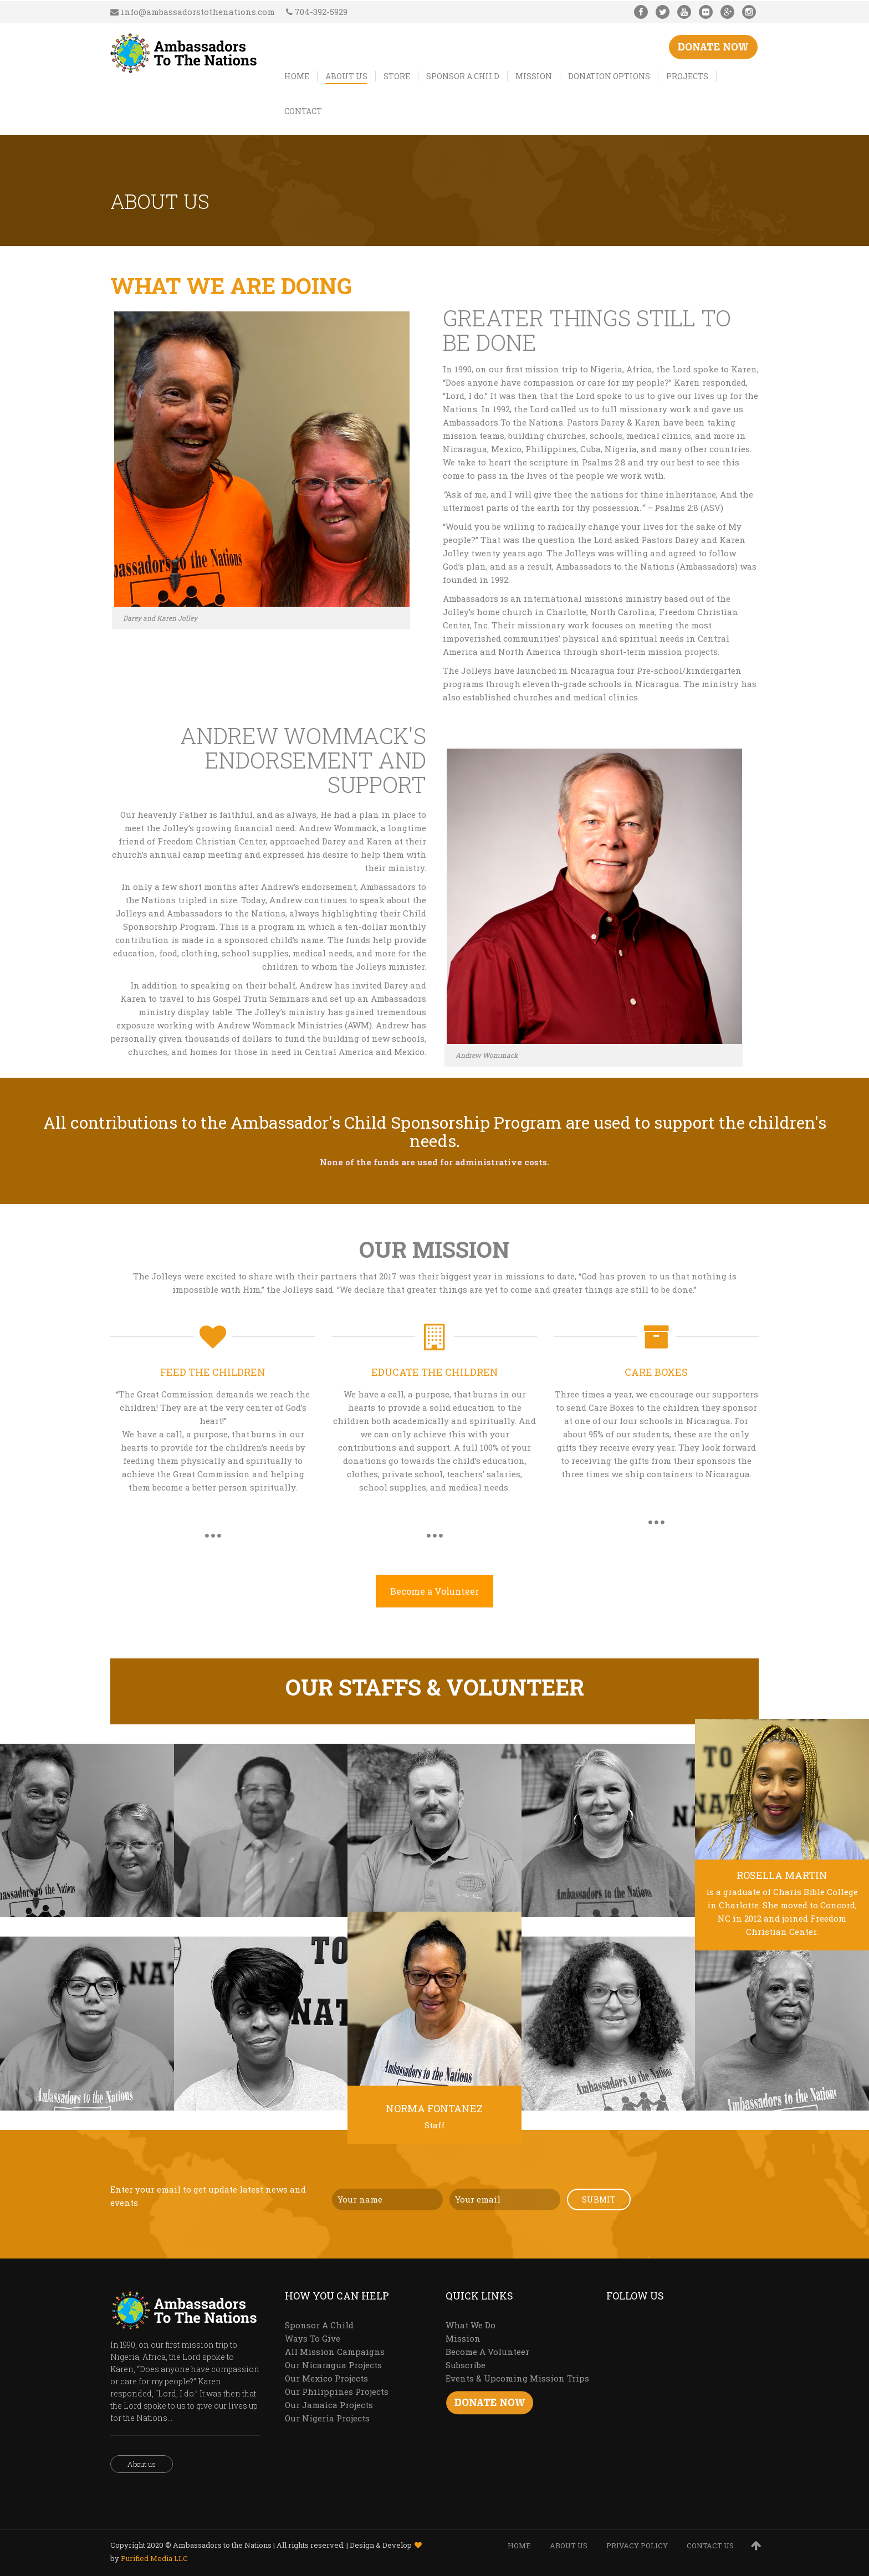 This screenshot has width=869, height=2576. What do you see at coordinates (154, 2558) in the screenshot?
I see `Purified Media LLC` at bounding box center [154, 2558].